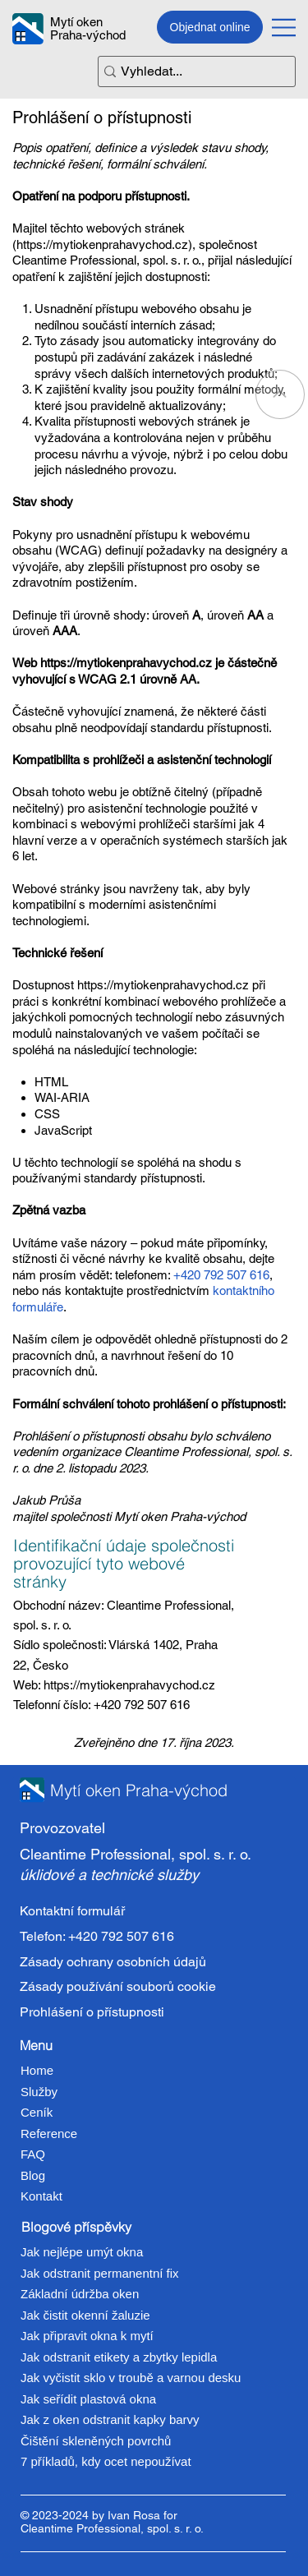 The height and width of the screenshot is (2576, 308). Describe the element at coordinates (33, 2175) in the screenshot. I see `Blog` at that location.